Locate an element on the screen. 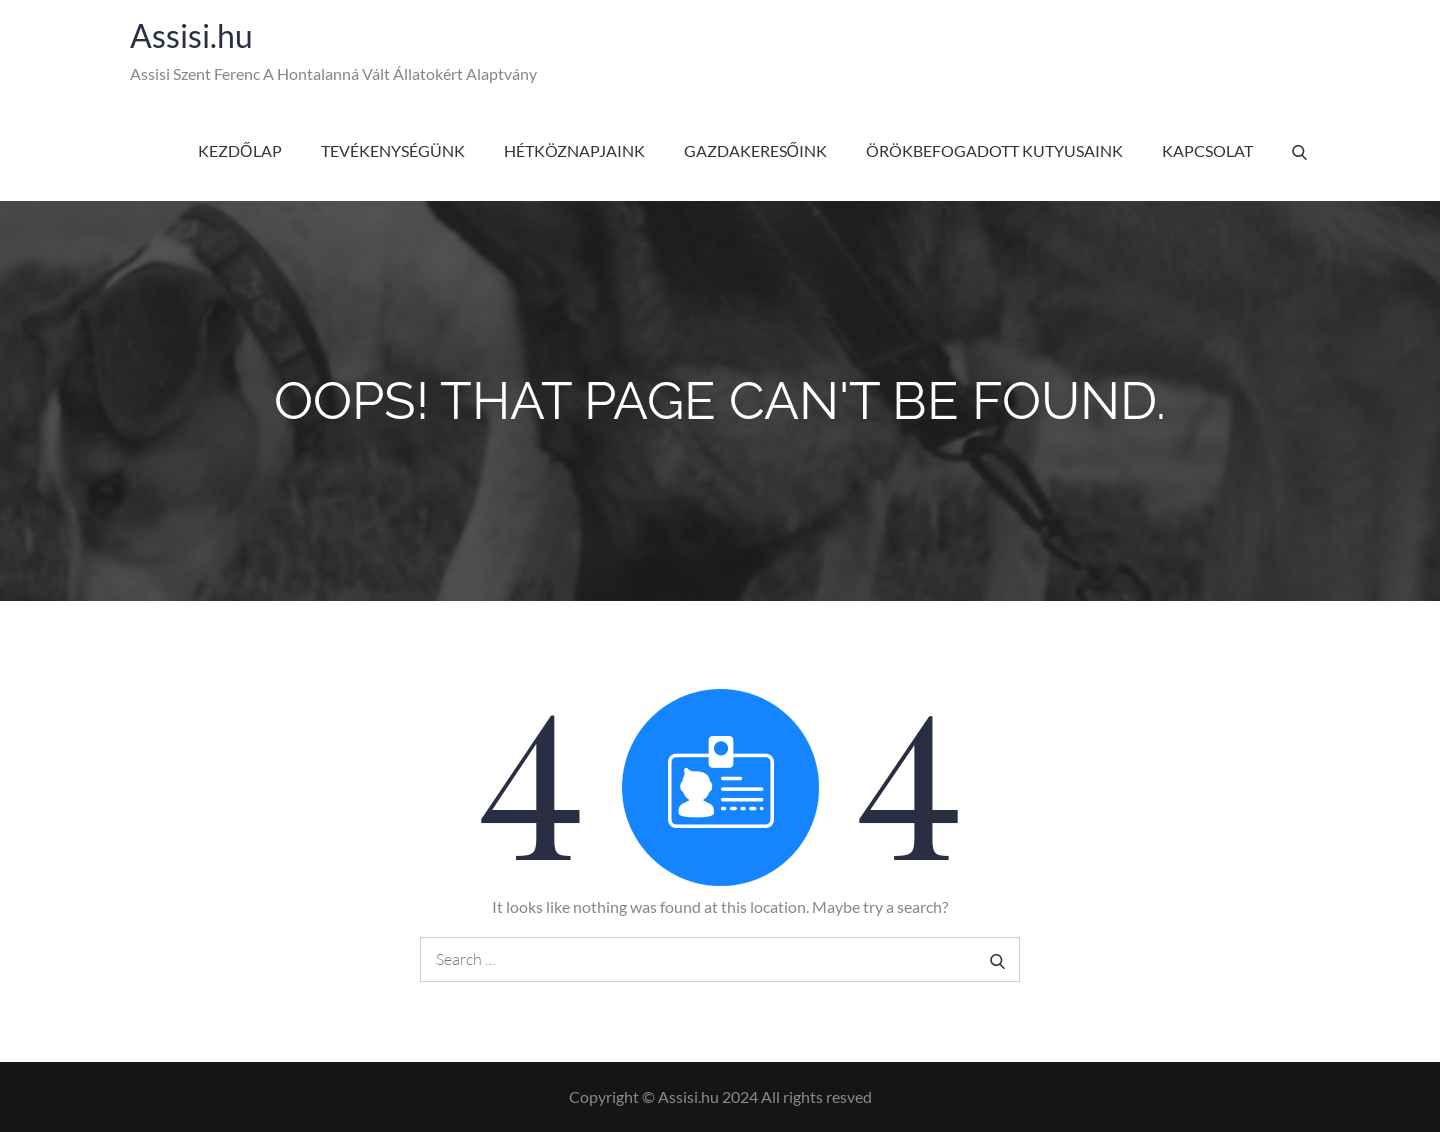  Gazdakeresőink is located at coordinates (755, 150).